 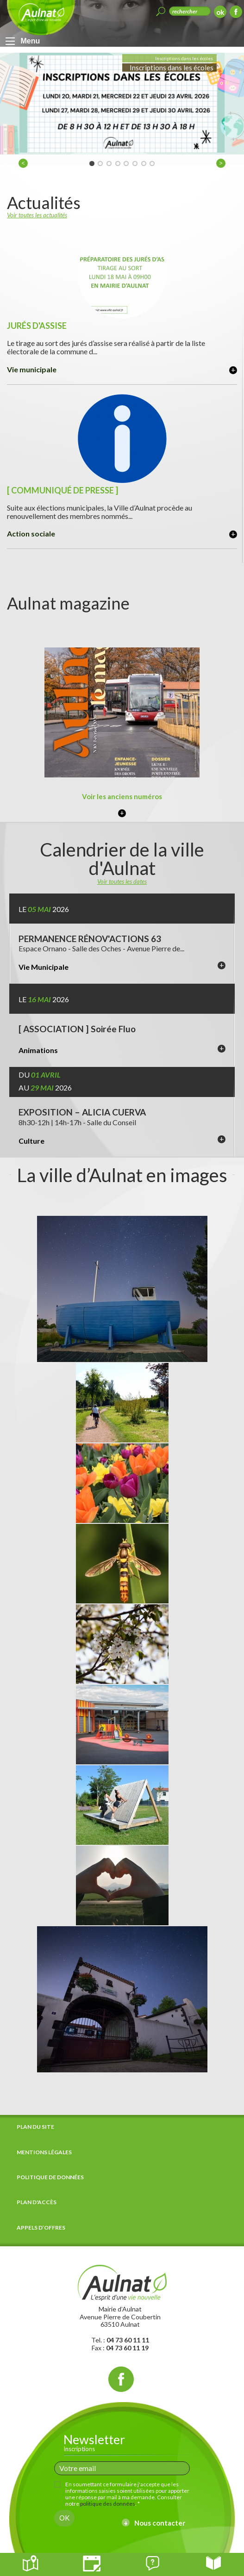 I want to click on Voir toutes les dates, so click(x=122, y=881).